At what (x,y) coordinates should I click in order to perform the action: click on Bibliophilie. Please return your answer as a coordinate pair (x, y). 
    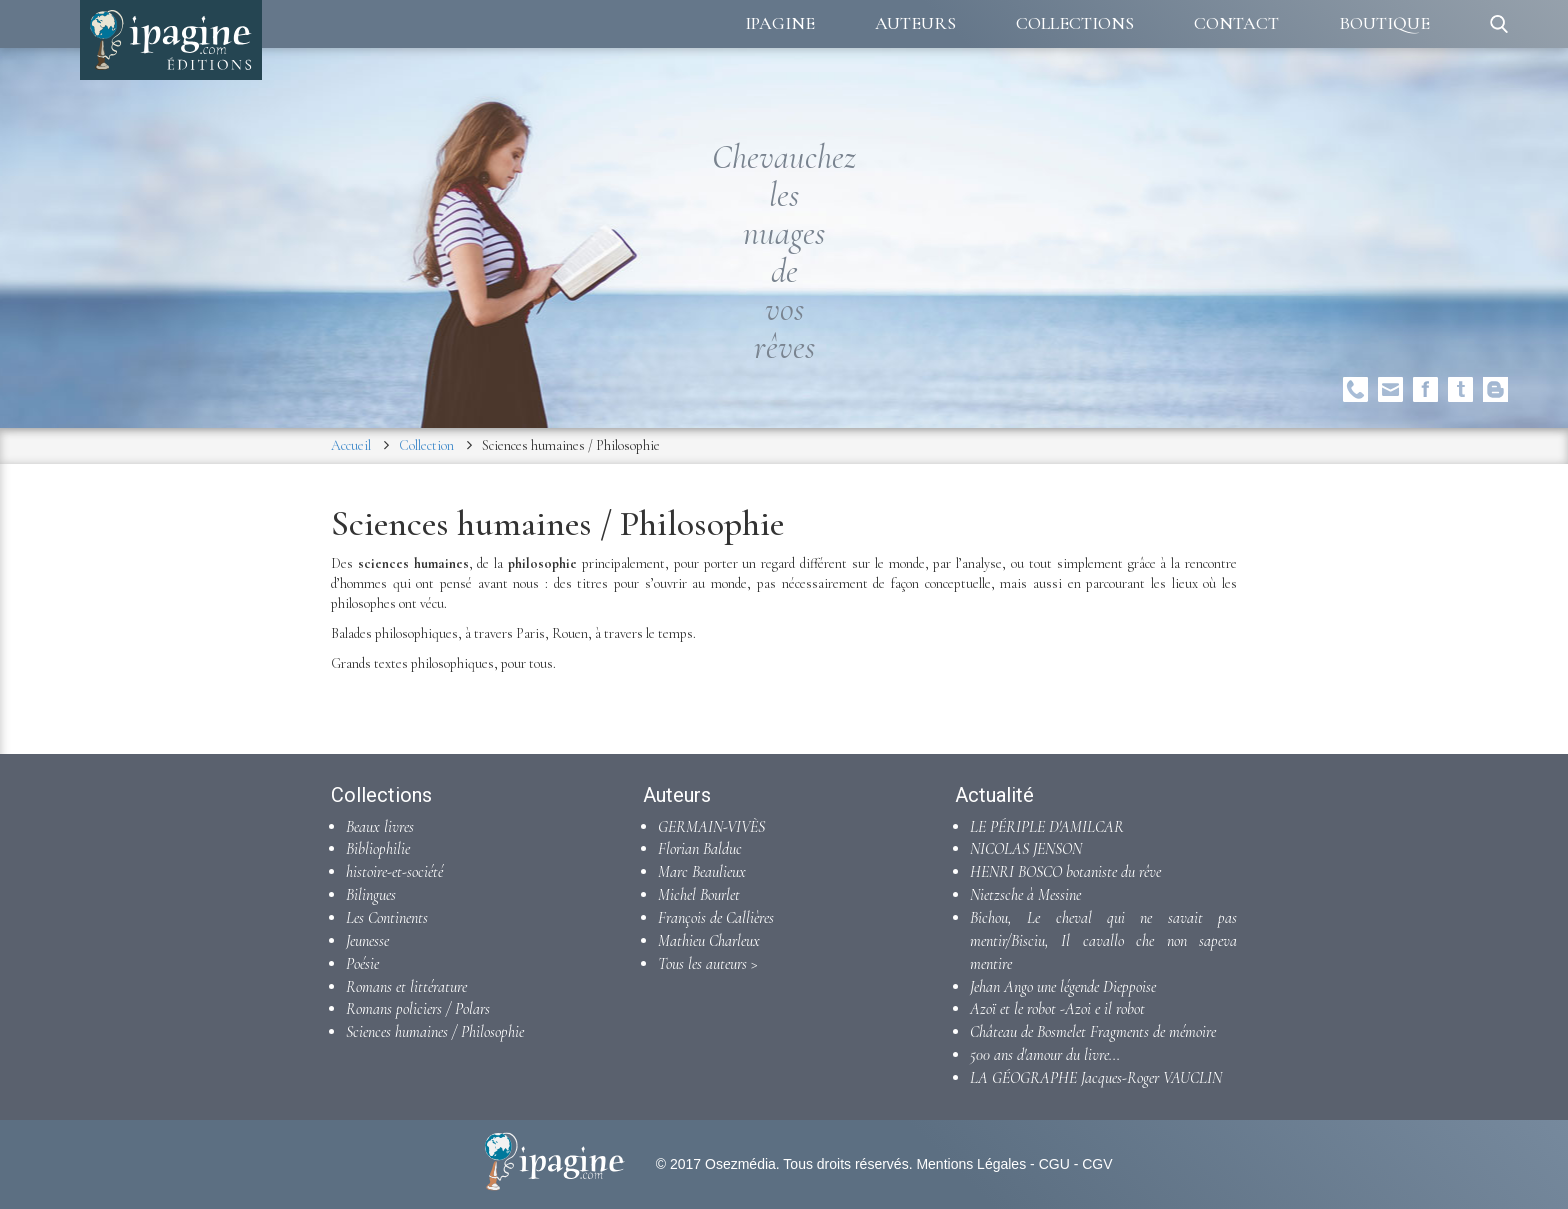
    Looking at the image, I should click on (378, 849).